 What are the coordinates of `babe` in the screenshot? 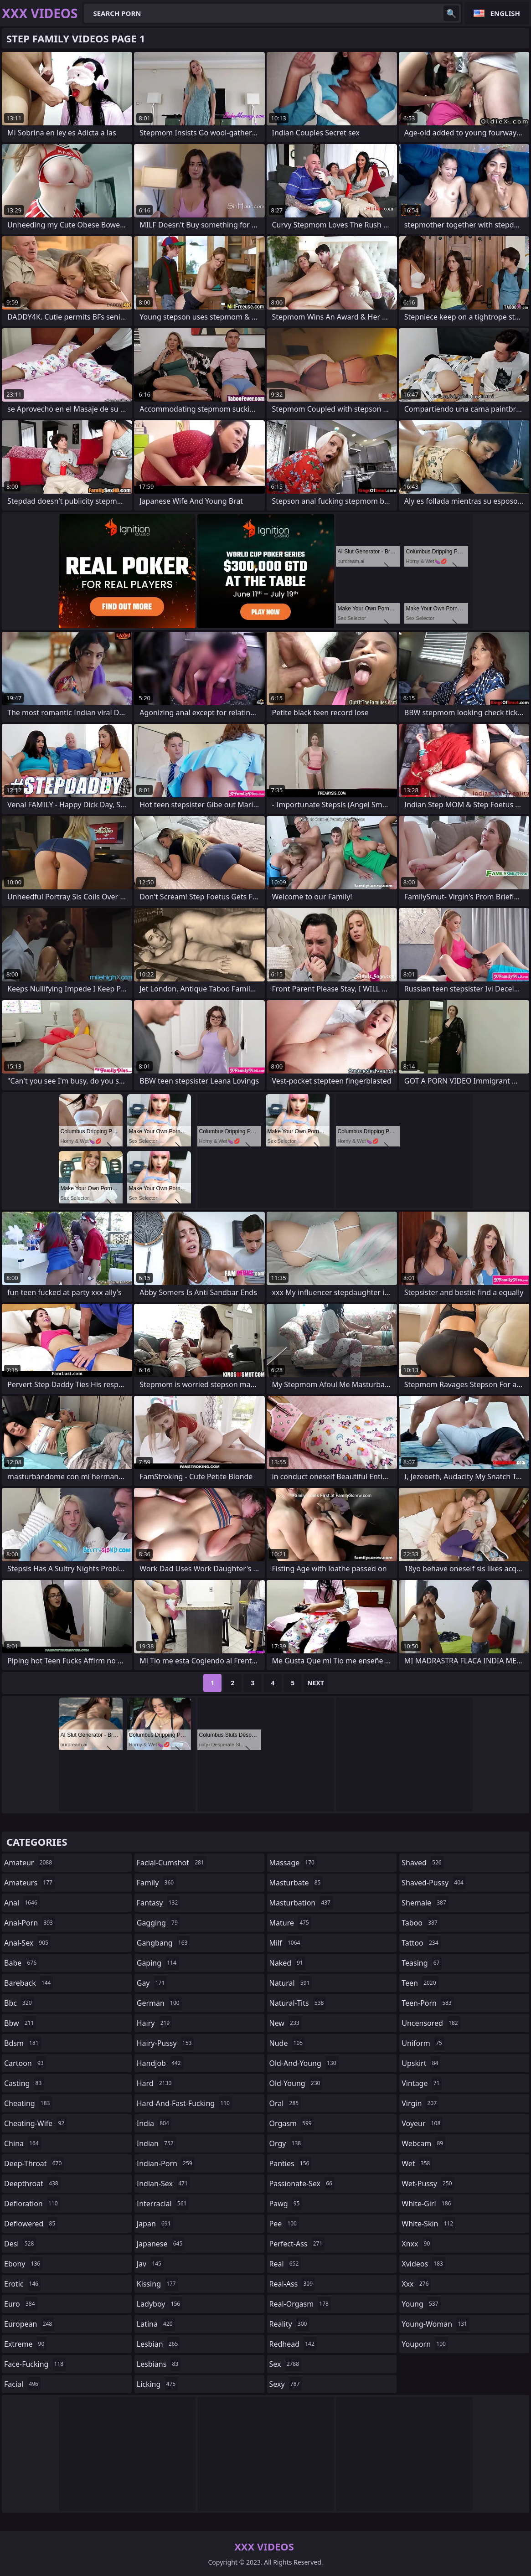 It's located at (21, 1963).